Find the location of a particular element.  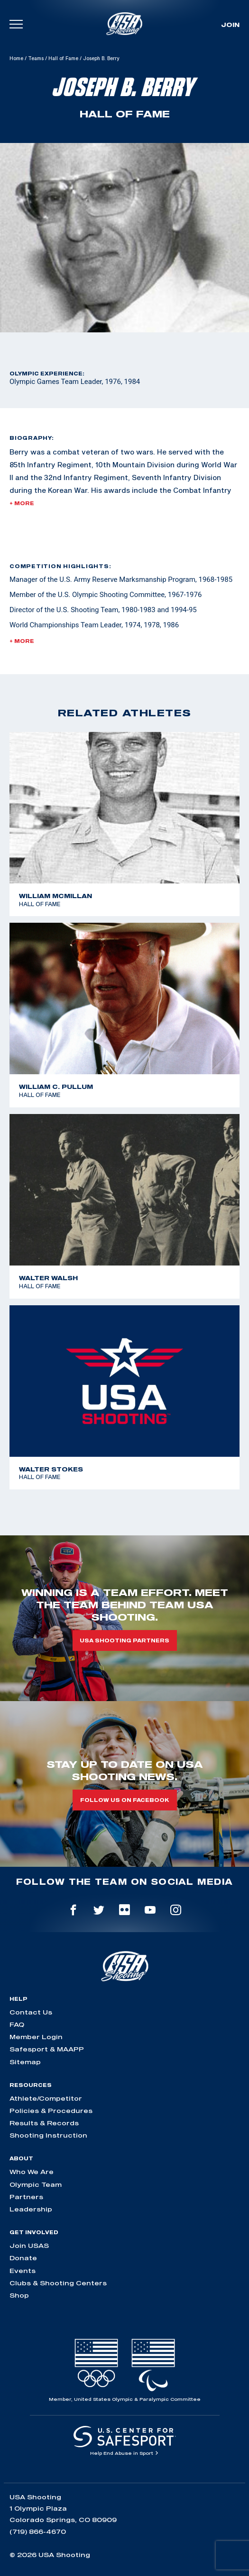

Member Login is located at coordinates (36, 2037).